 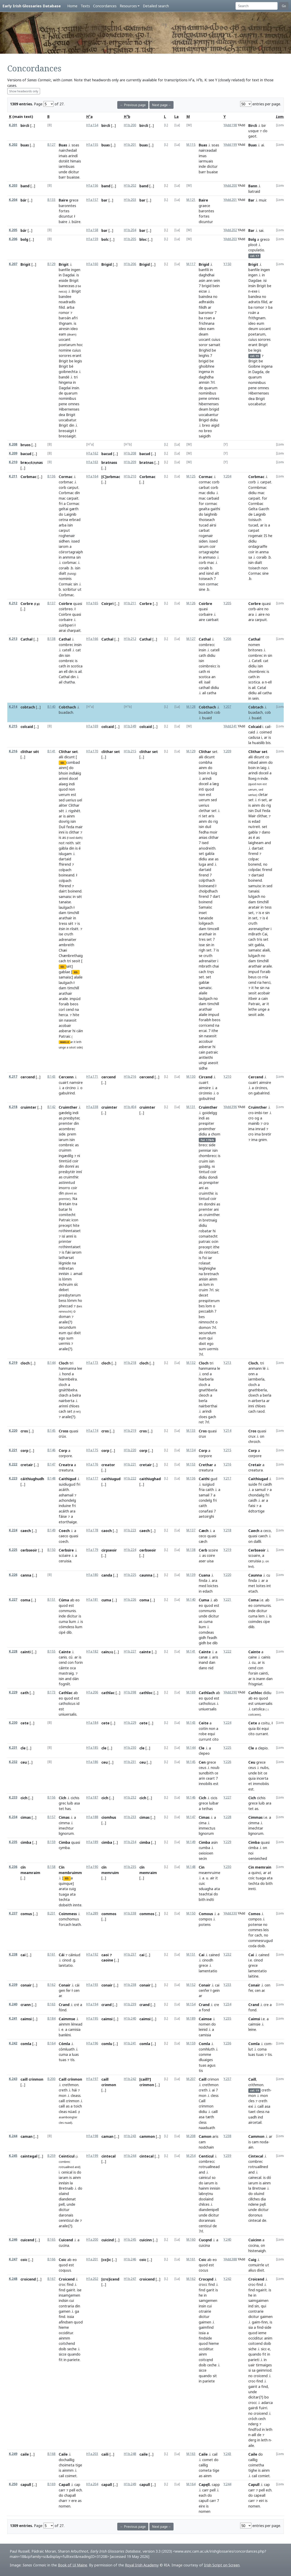 What do you see at coordinates (260, 323) in the screenshot?
I see `eum` at bounding box center [260, 323].